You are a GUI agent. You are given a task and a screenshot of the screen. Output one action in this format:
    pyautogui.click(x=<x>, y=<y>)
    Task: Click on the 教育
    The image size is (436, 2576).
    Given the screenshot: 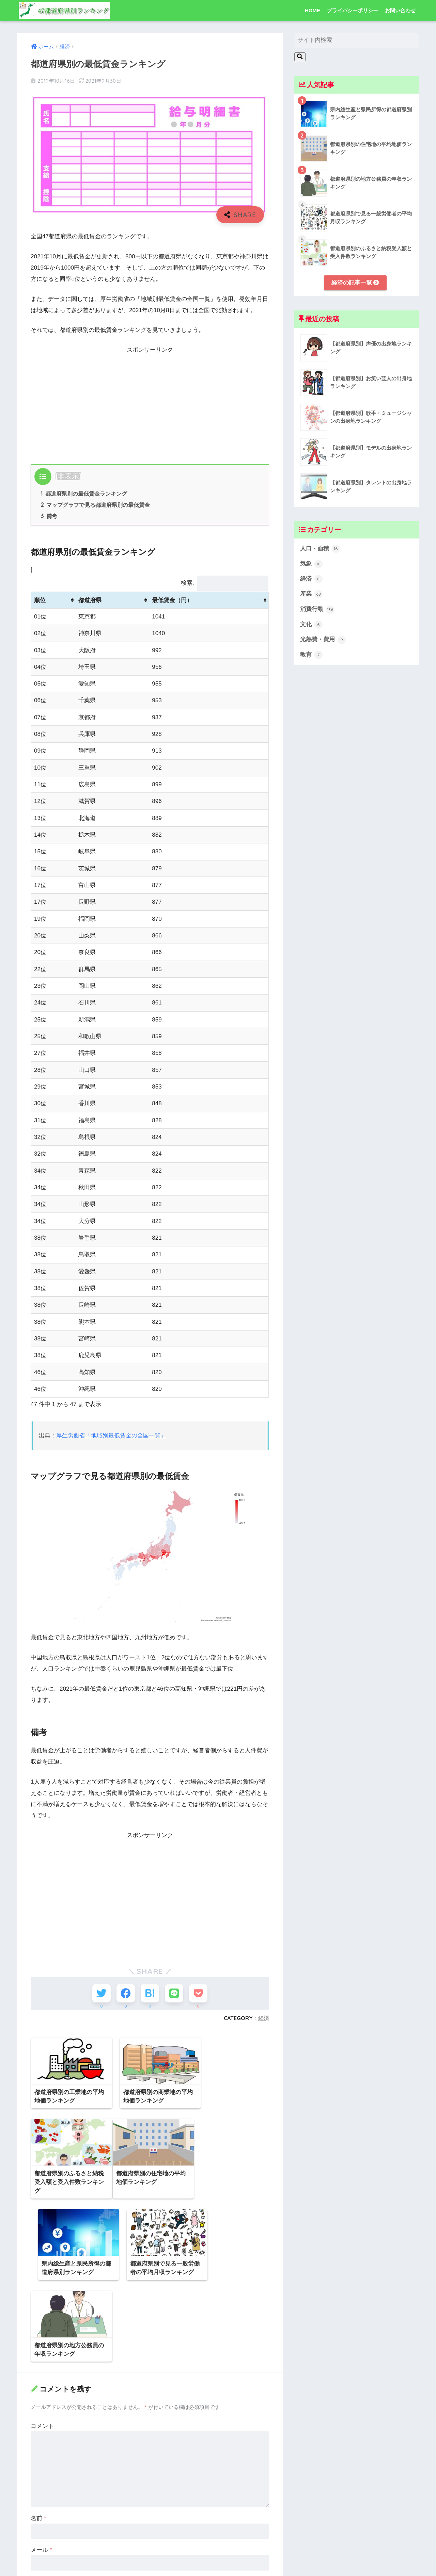 What is the action you would take?
    pyautogui.click(x=311, y=655)
    